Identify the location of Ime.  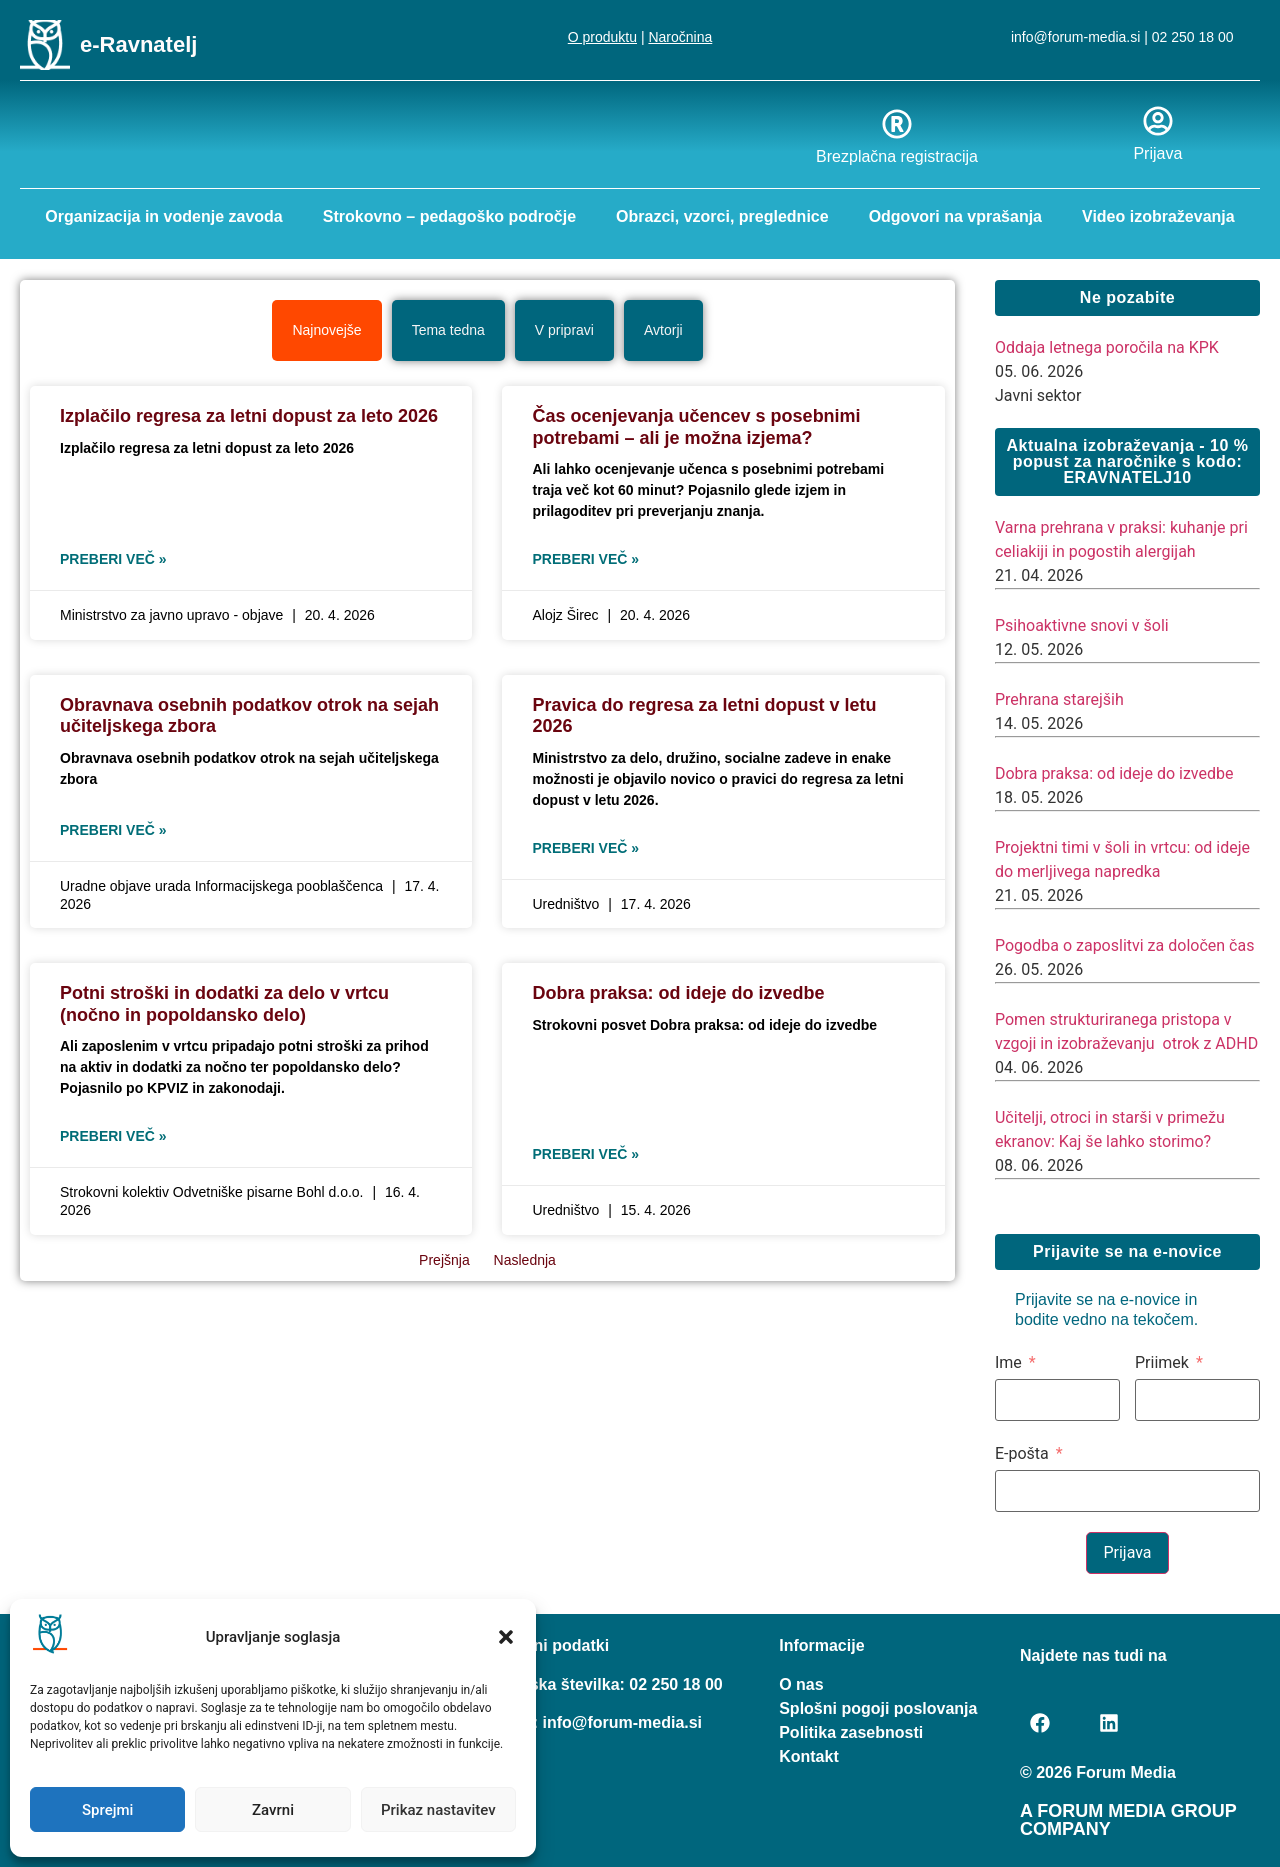
(1008, 1362).